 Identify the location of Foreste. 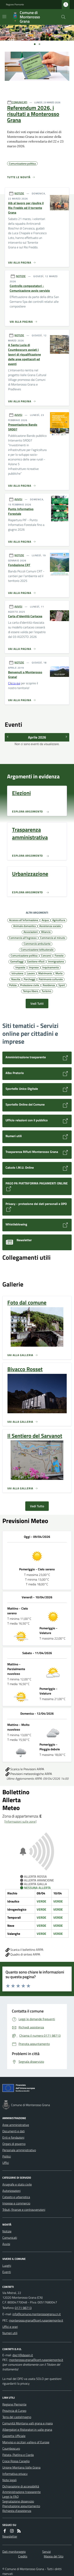
(59, 955).